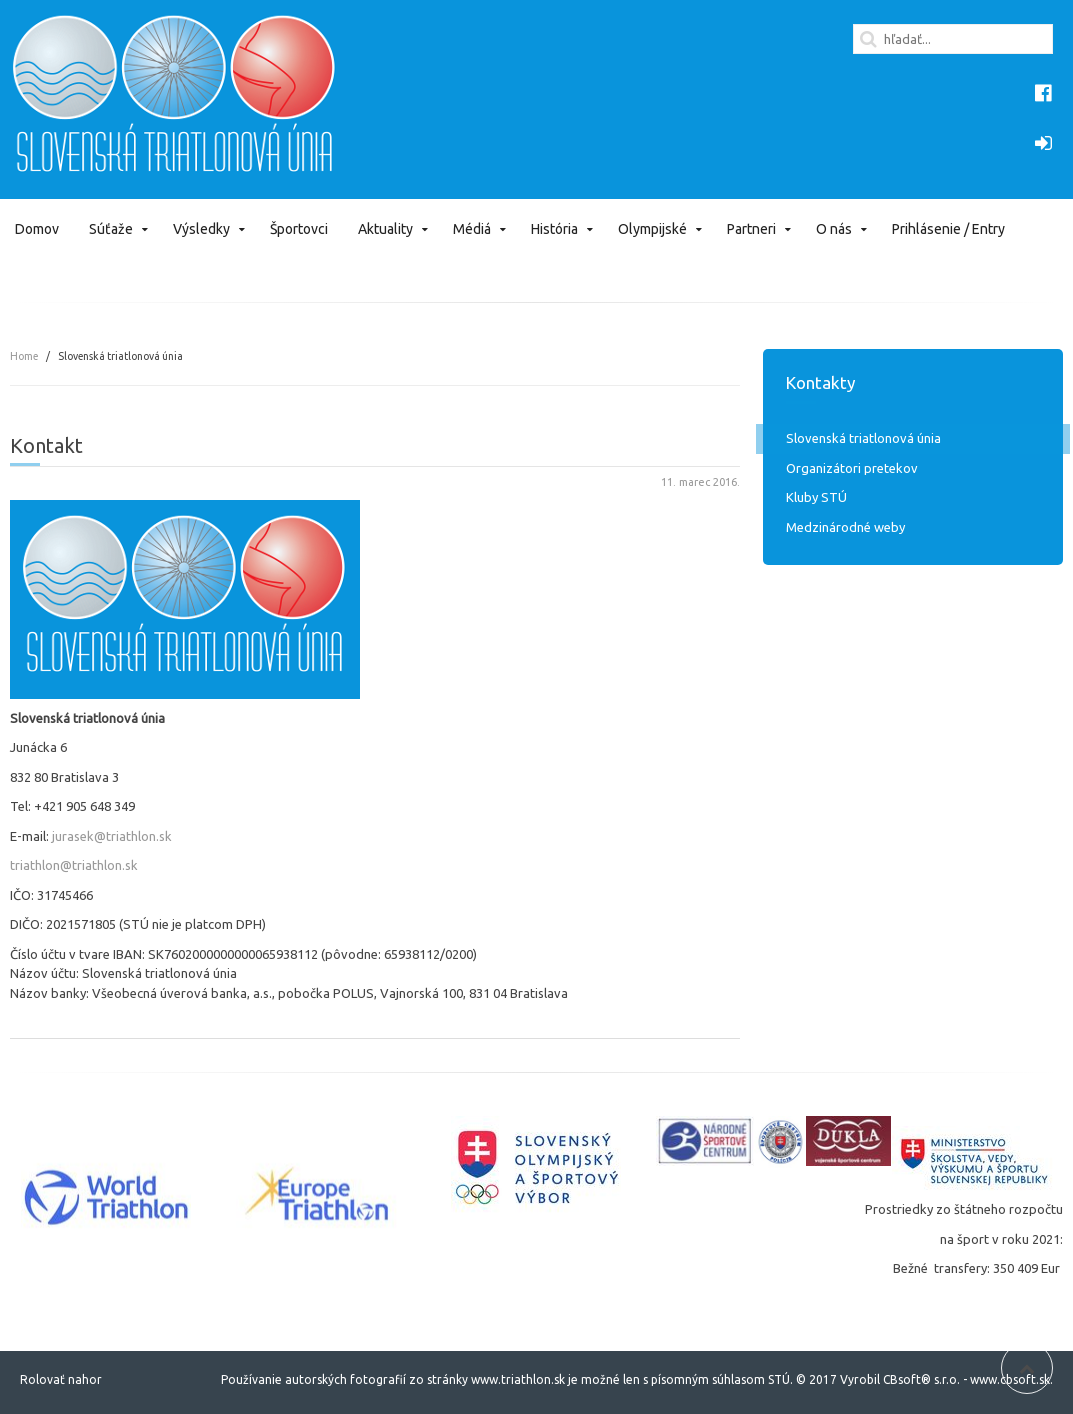 The height and width of the screenshot is (1414, 1073). What do you see at coordinates (111, 229) in the screenshot?
I see `Súťaže` at bounding box center [111, 229].